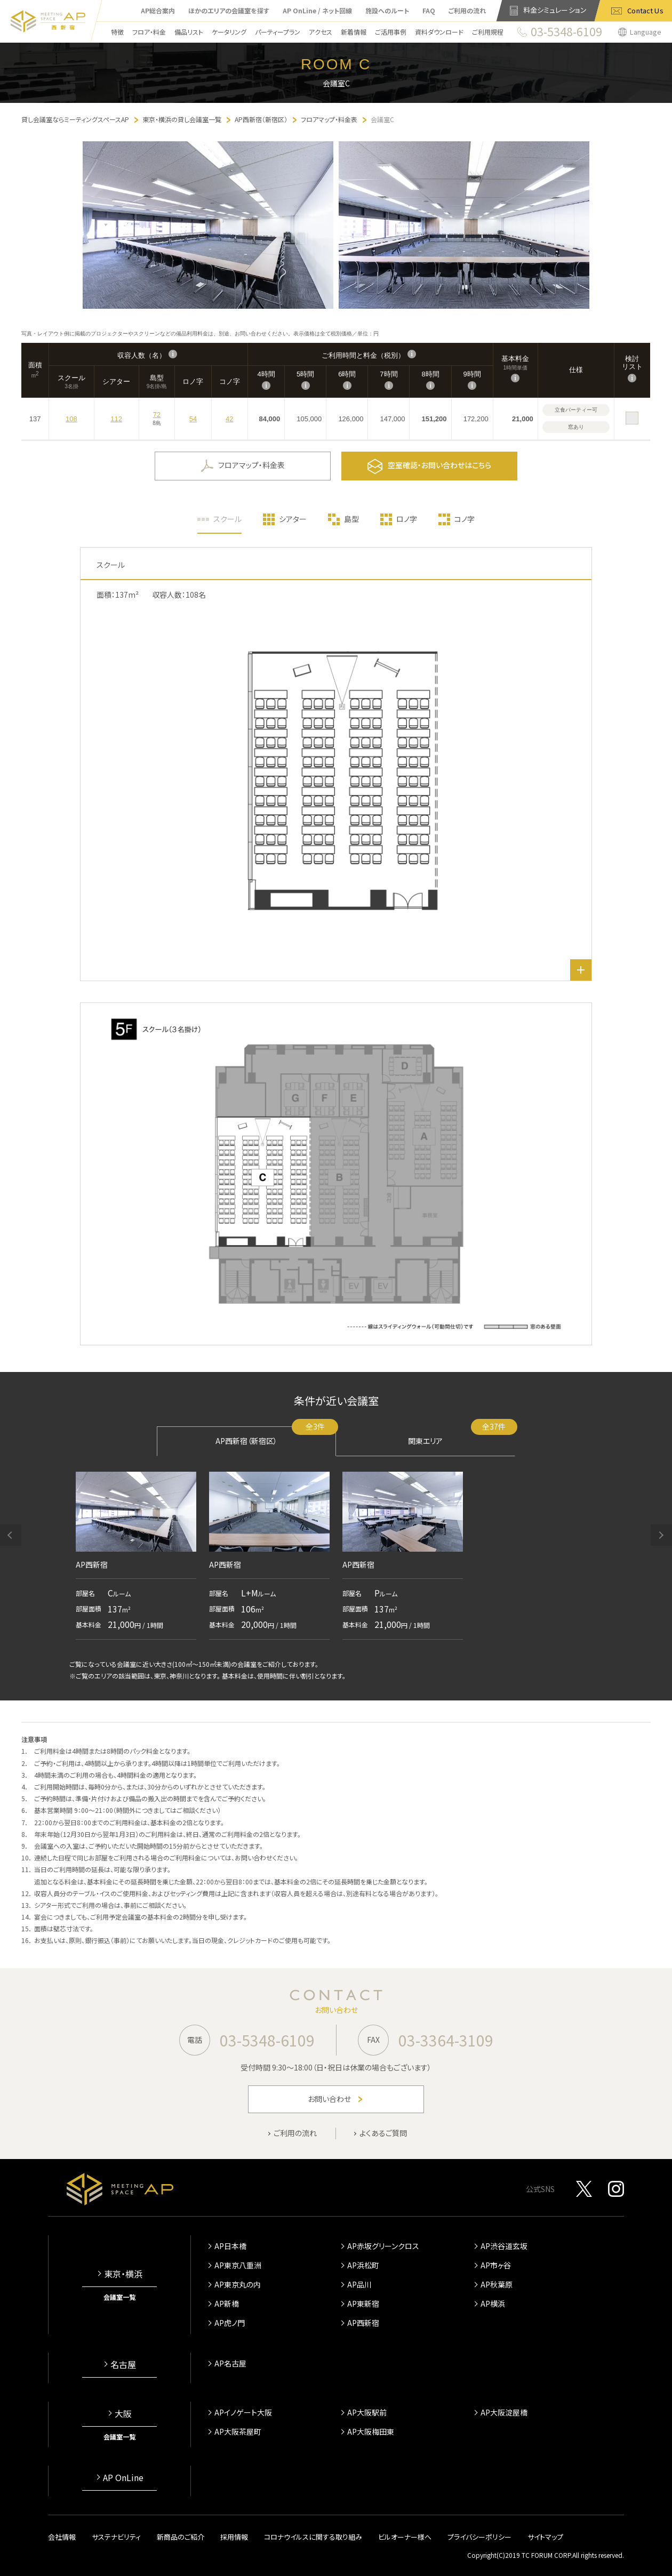  Describe the element at coordinates (149, 31) in the screenshot. I see `フロア・料金` at that location.